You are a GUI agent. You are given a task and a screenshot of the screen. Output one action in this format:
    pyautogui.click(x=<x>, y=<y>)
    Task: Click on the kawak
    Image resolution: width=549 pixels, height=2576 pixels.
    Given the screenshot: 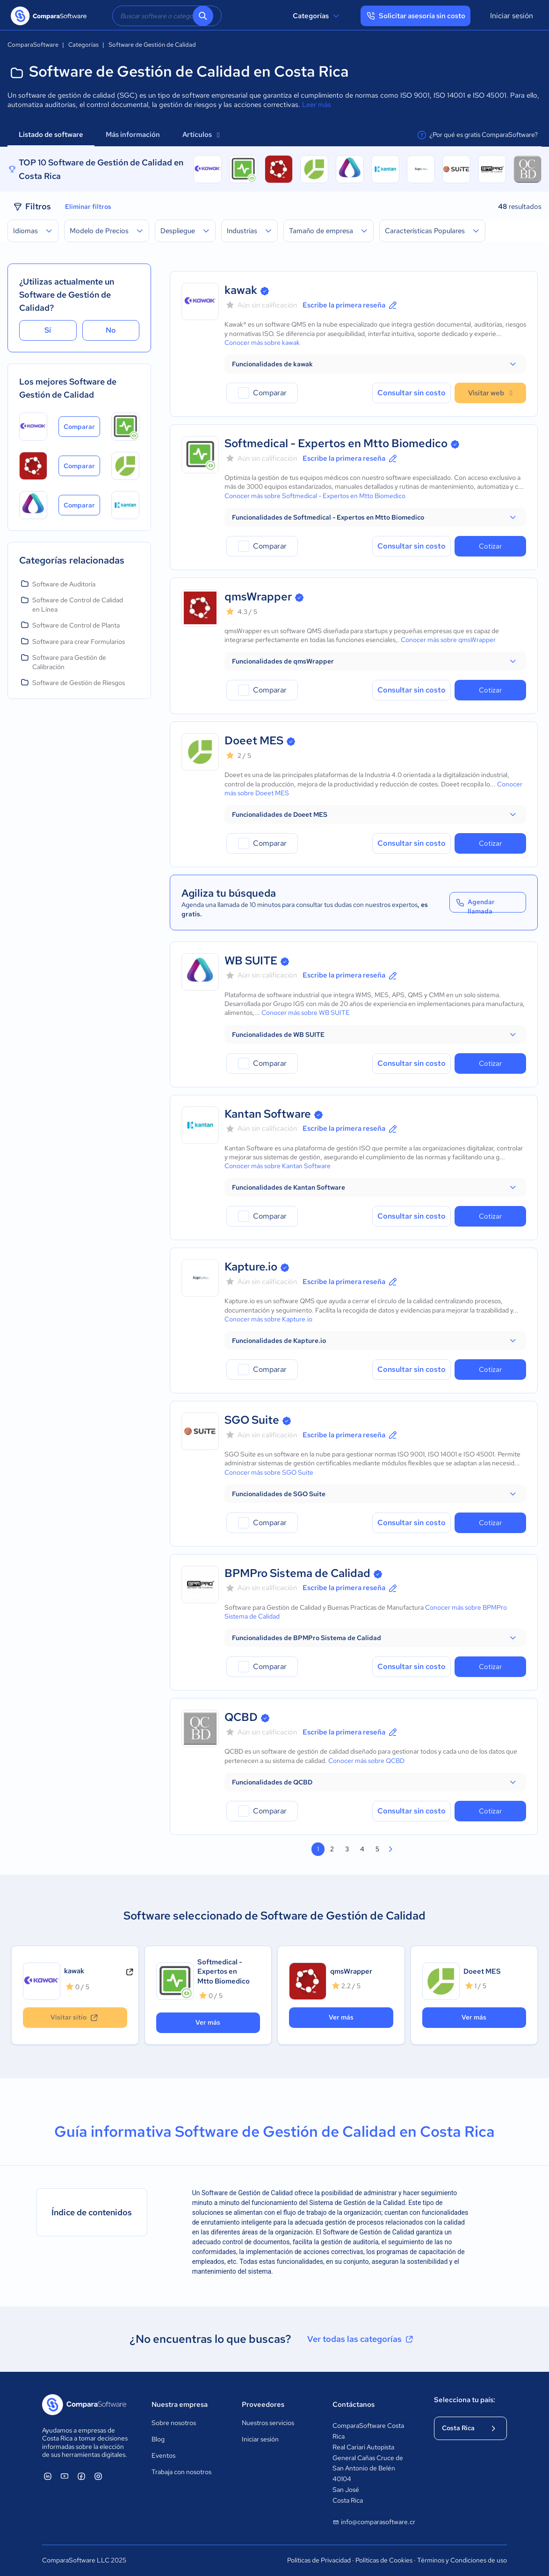 What is the action you would take?
    pyautogui.click(x=240, y=290)
    